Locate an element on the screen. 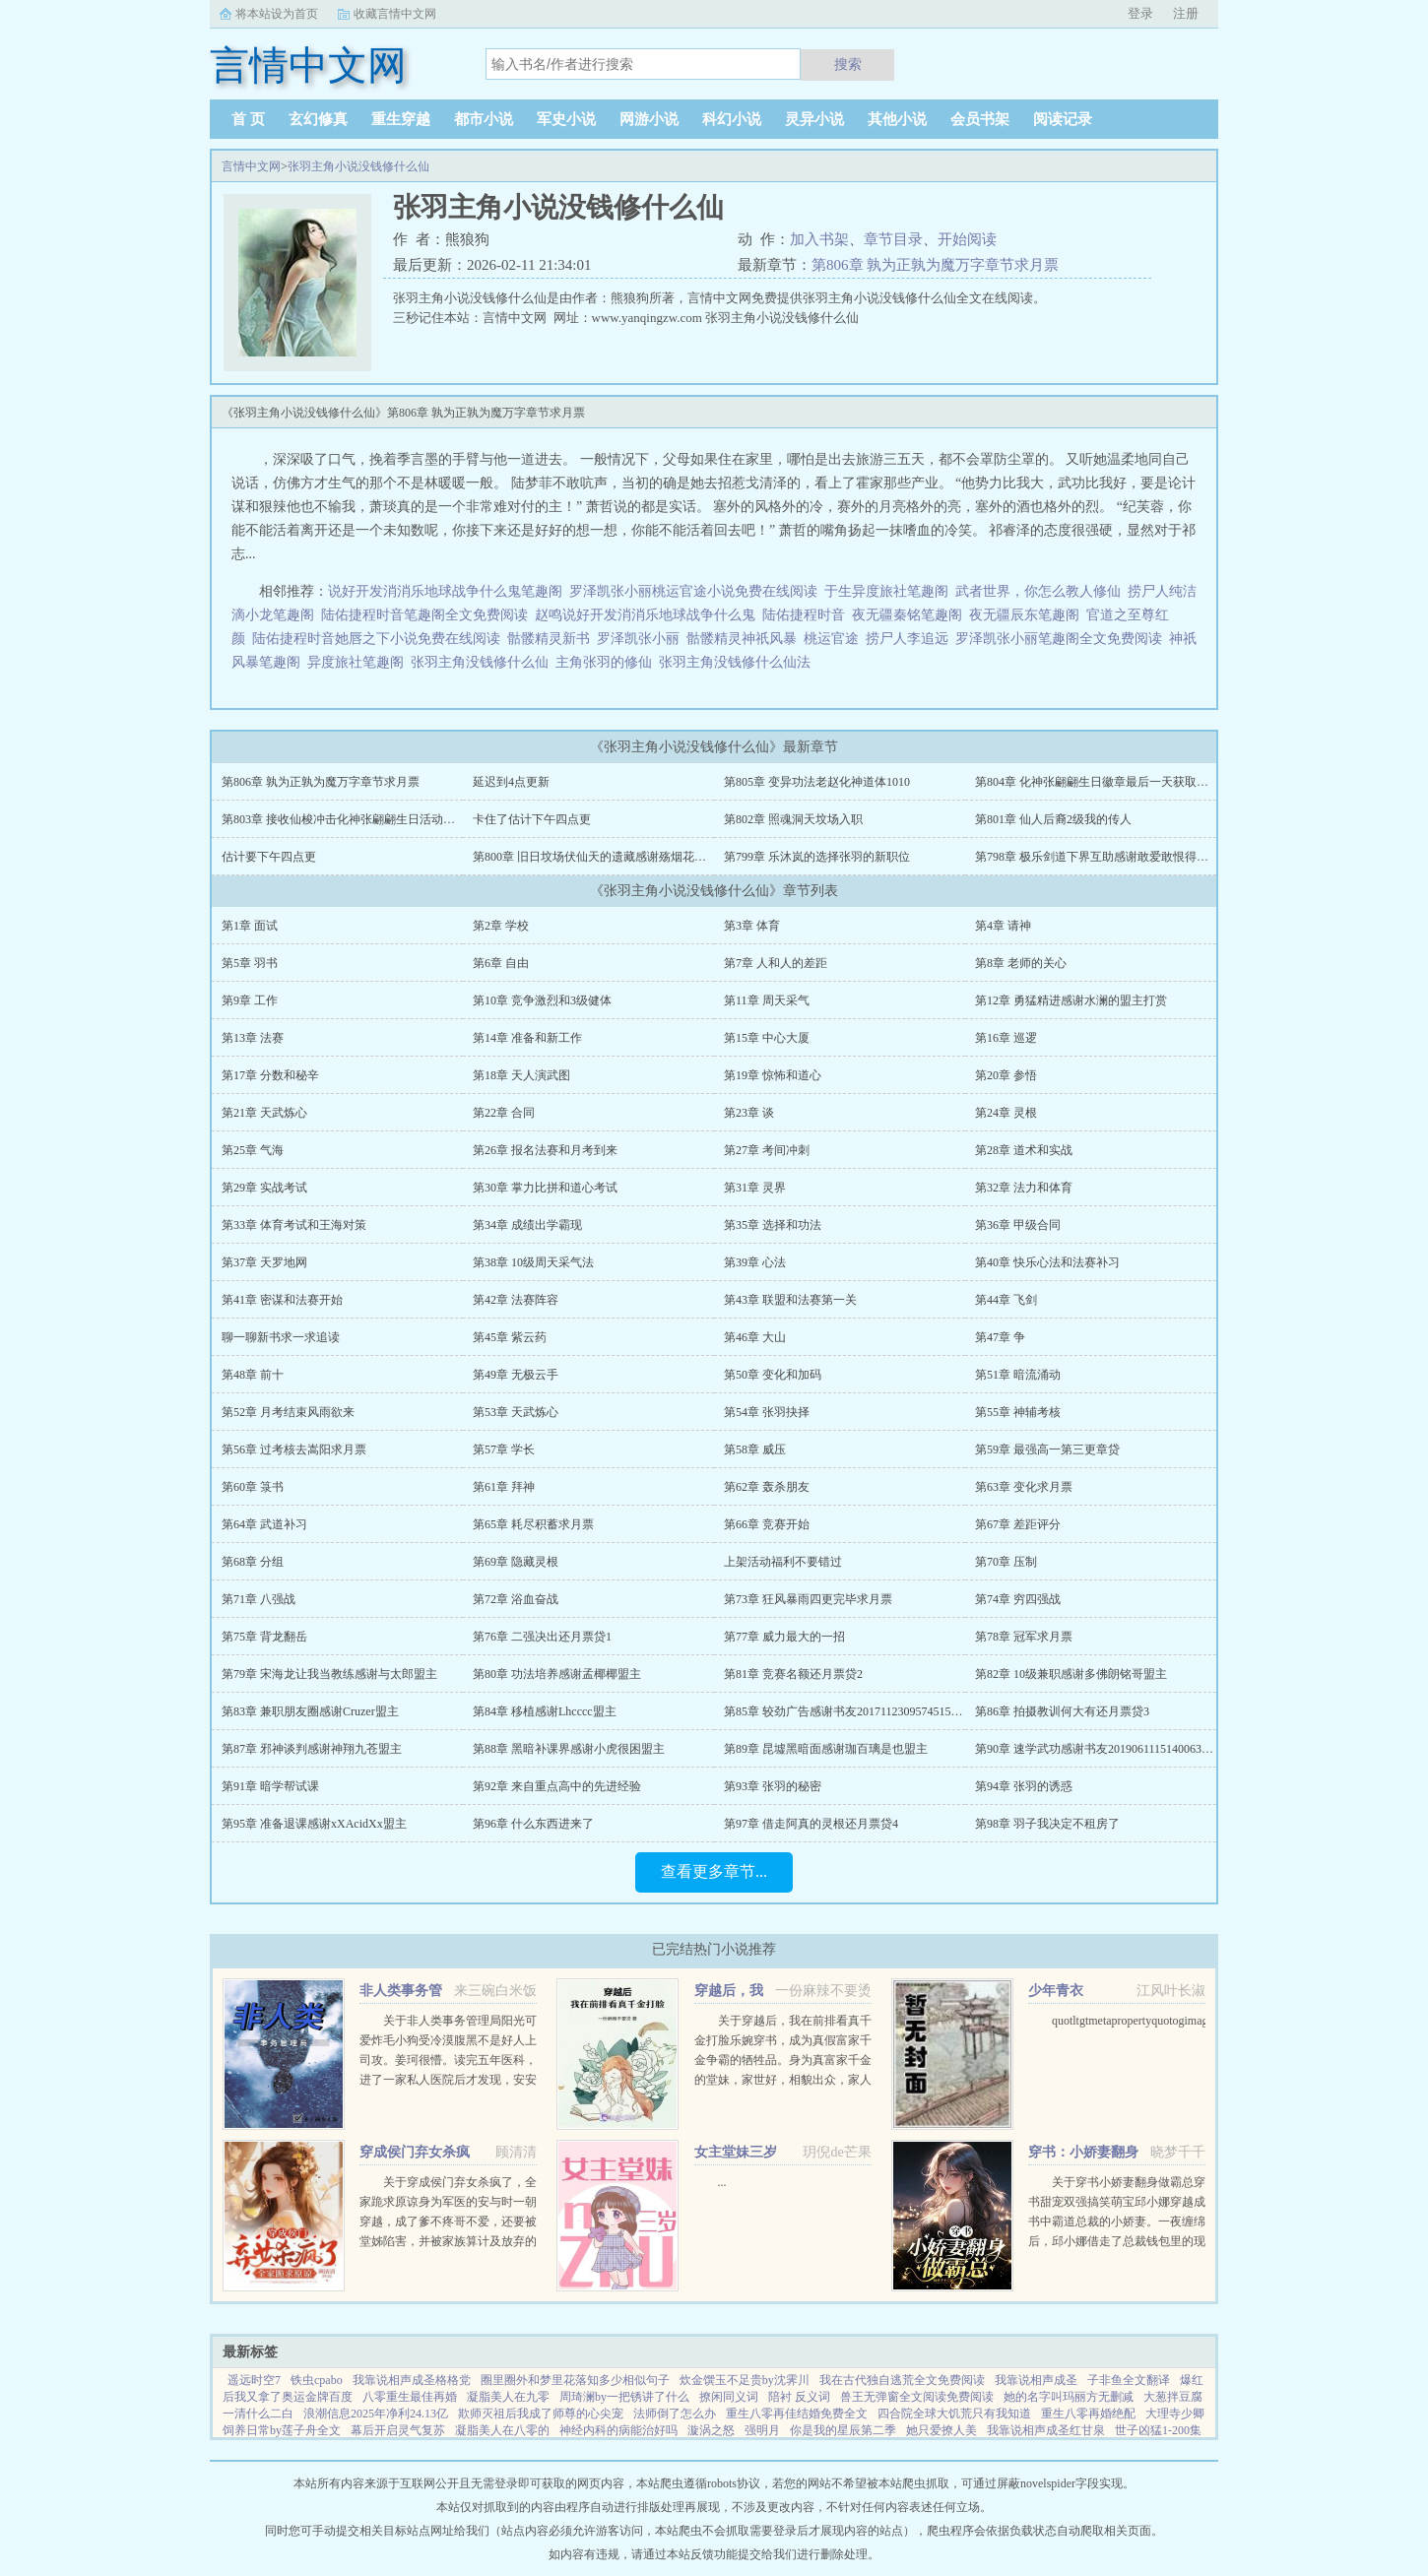  第35章 选择和功法 is located at coordinates (772, 1225).